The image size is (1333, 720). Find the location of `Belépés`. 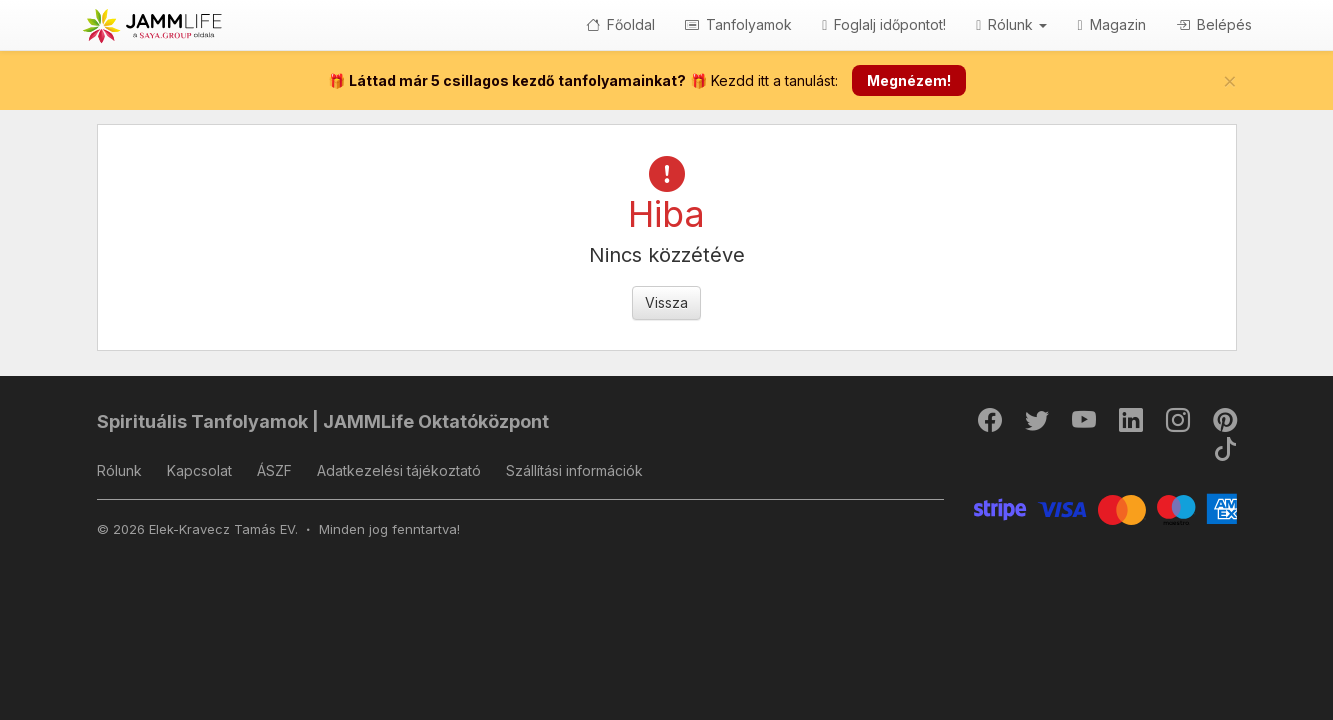

Belépés is located at coordinates (1214, 24).